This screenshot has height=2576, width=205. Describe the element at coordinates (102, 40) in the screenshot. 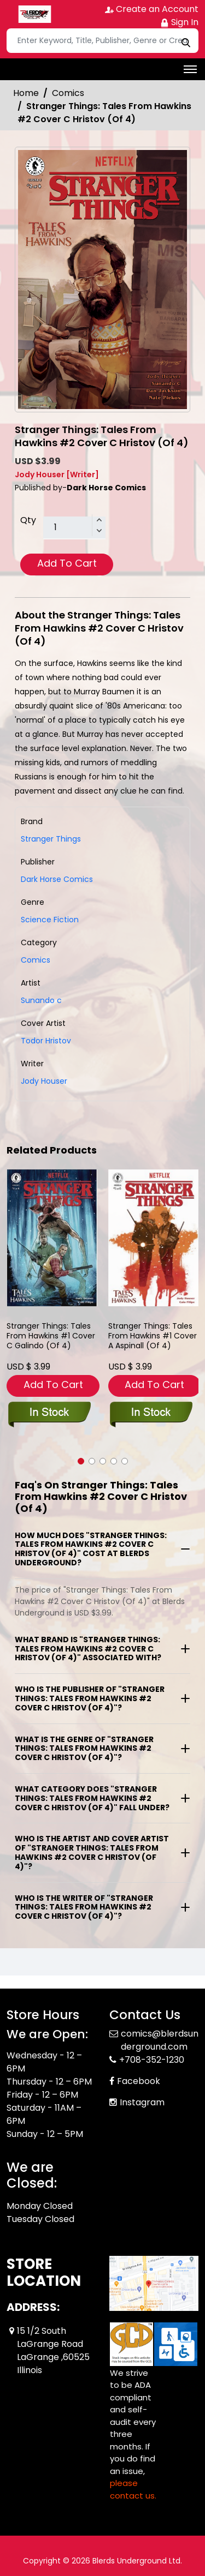

I see `[Search]` at that location.